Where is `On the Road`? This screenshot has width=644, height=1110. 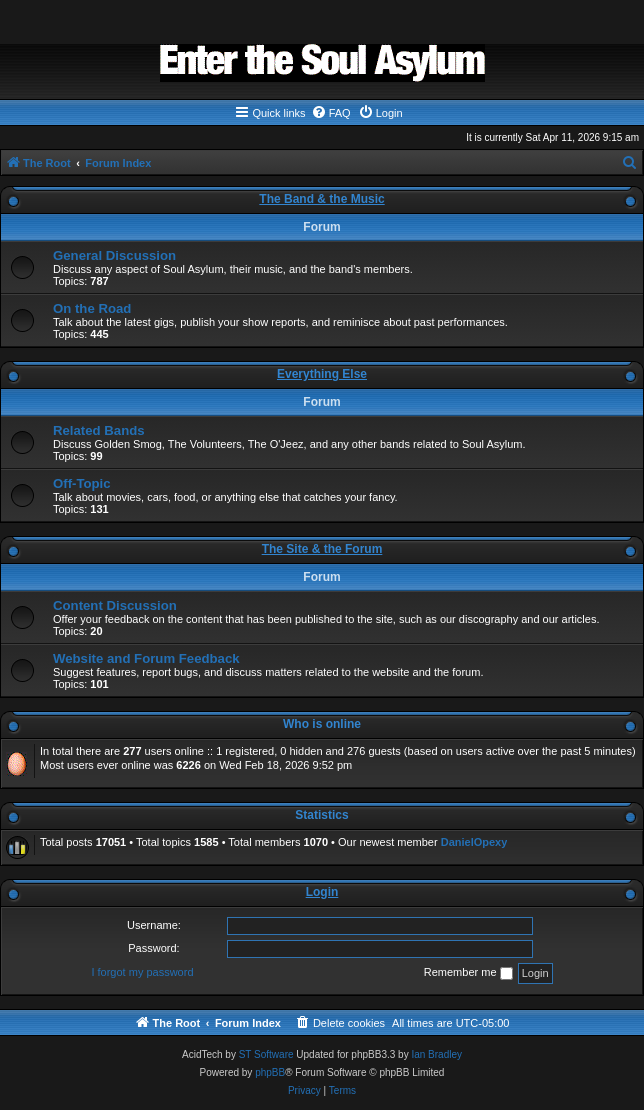 On the Road is located at coordinates (92, 308).